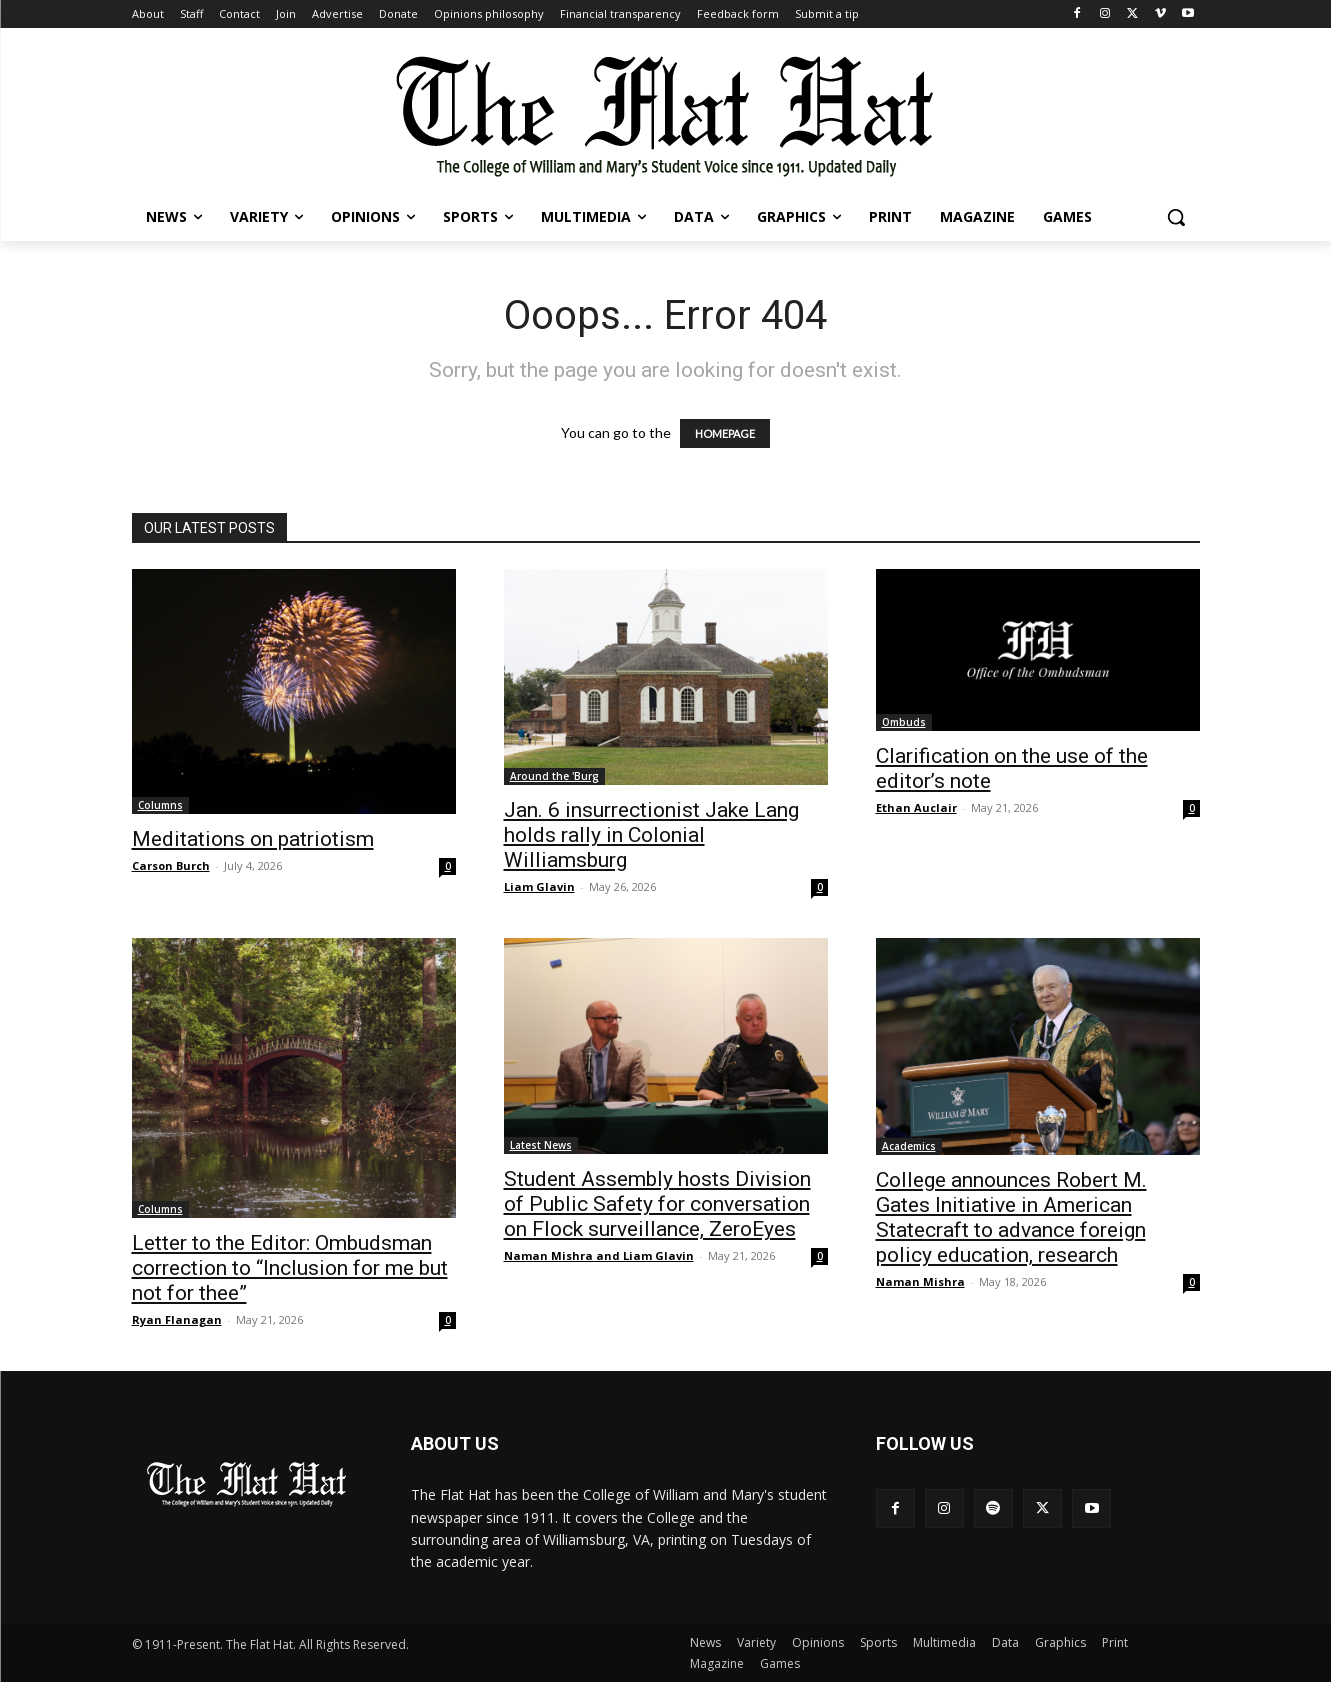 This screenshot has height=1682, width=1331. I want to click on Letter to the Editor: Ombudsman correction to “Inclusion for me but not for thee”, so click(290, 1268).